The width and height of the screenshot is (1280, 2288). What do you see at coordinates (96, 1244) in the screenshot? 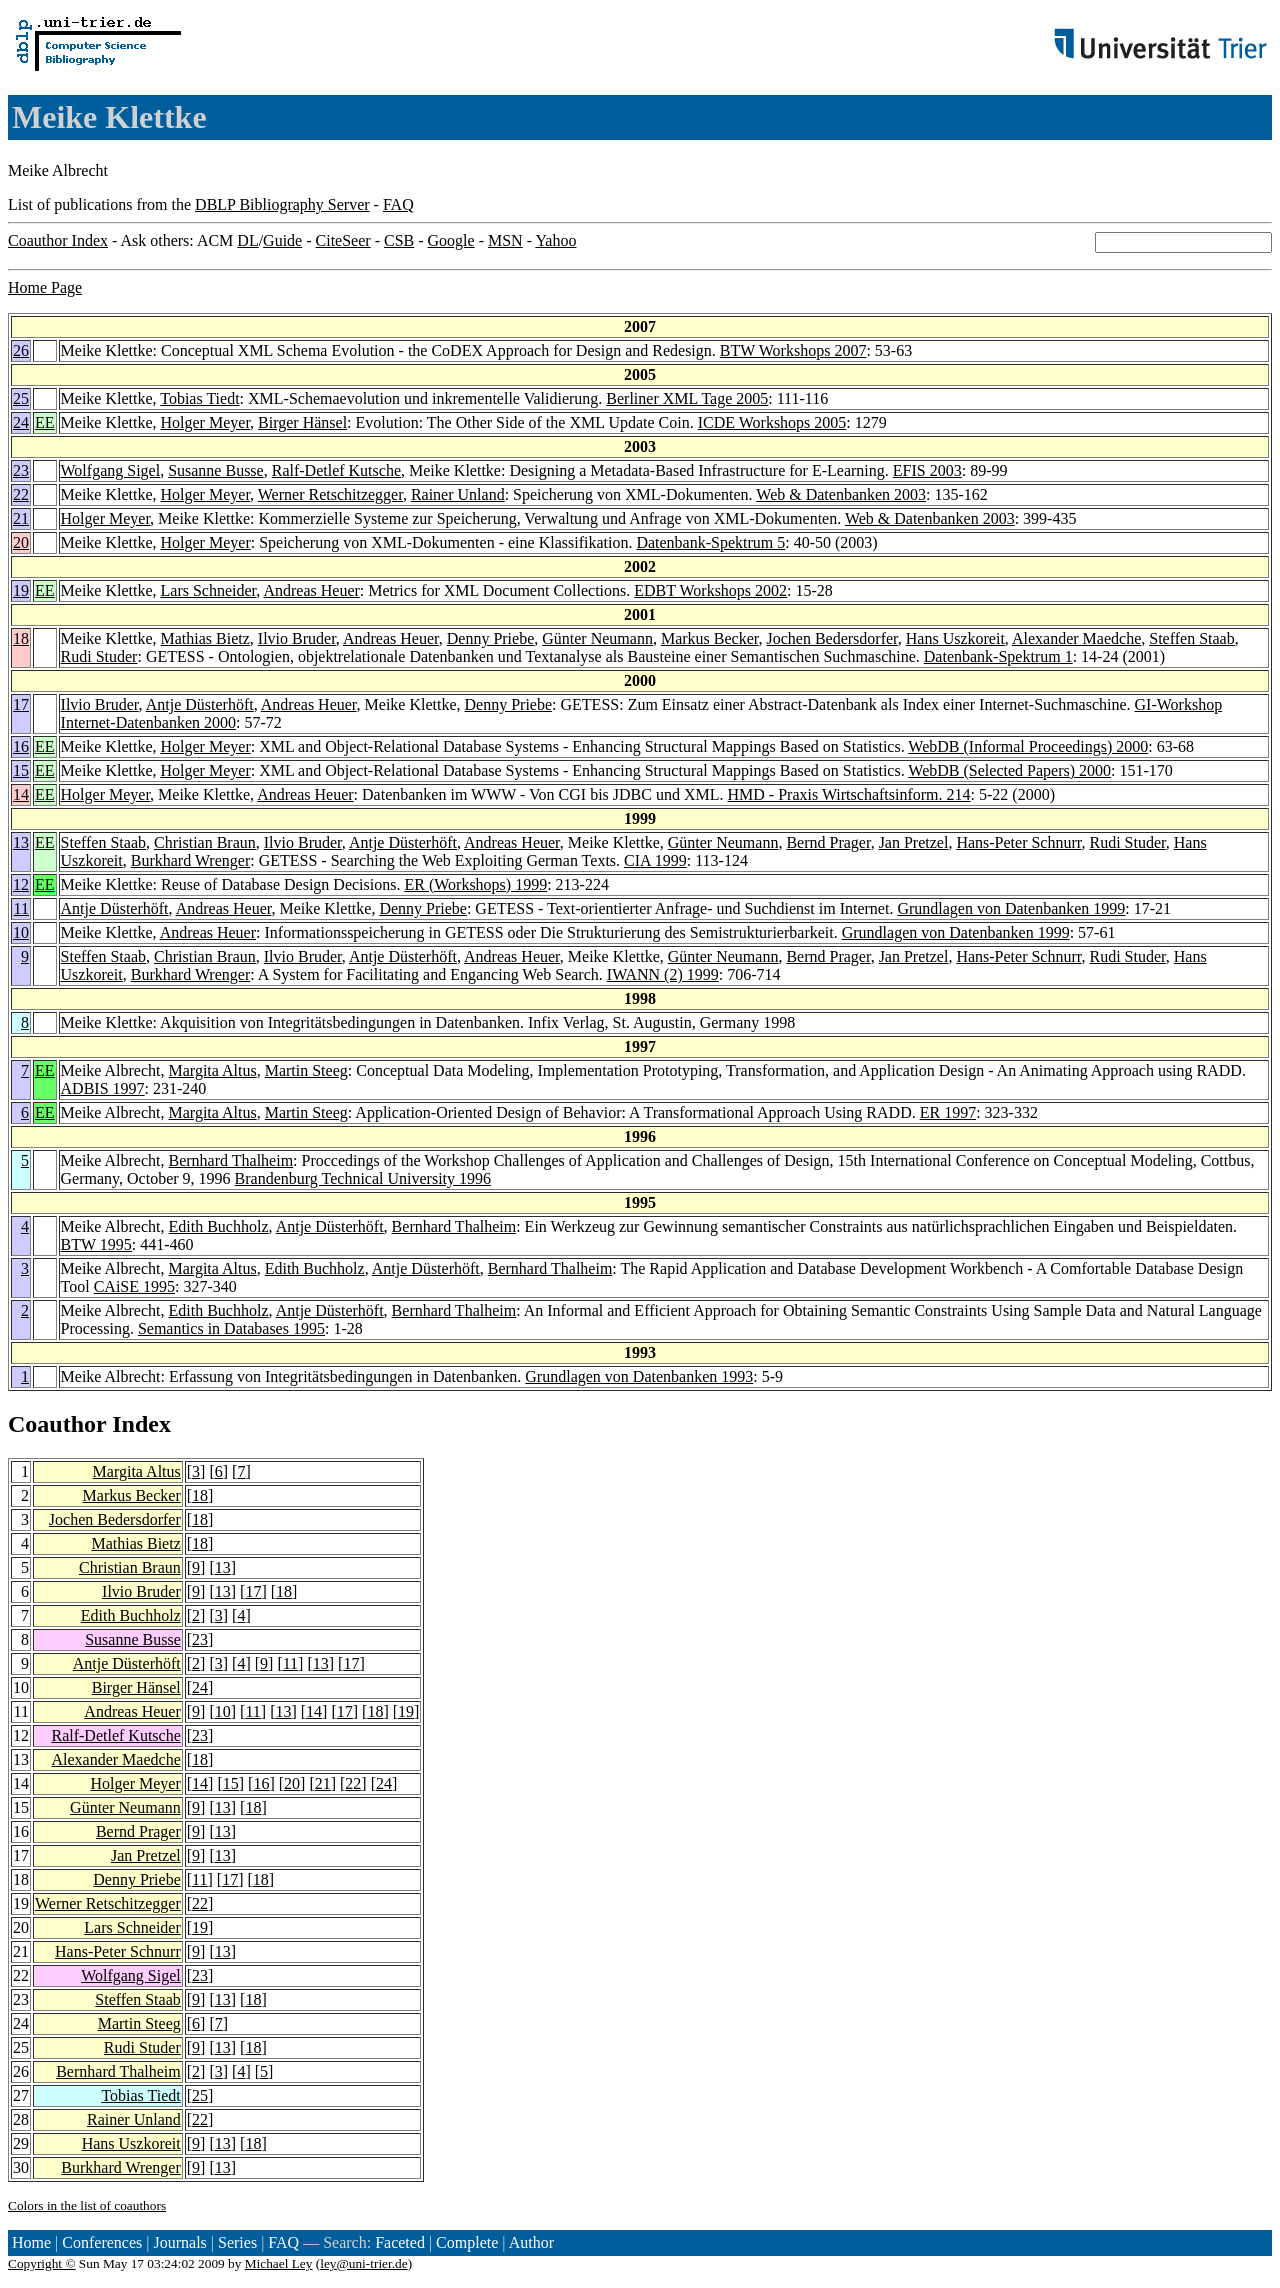
I see `BTW 1995` at bounding box center [96, 1244].